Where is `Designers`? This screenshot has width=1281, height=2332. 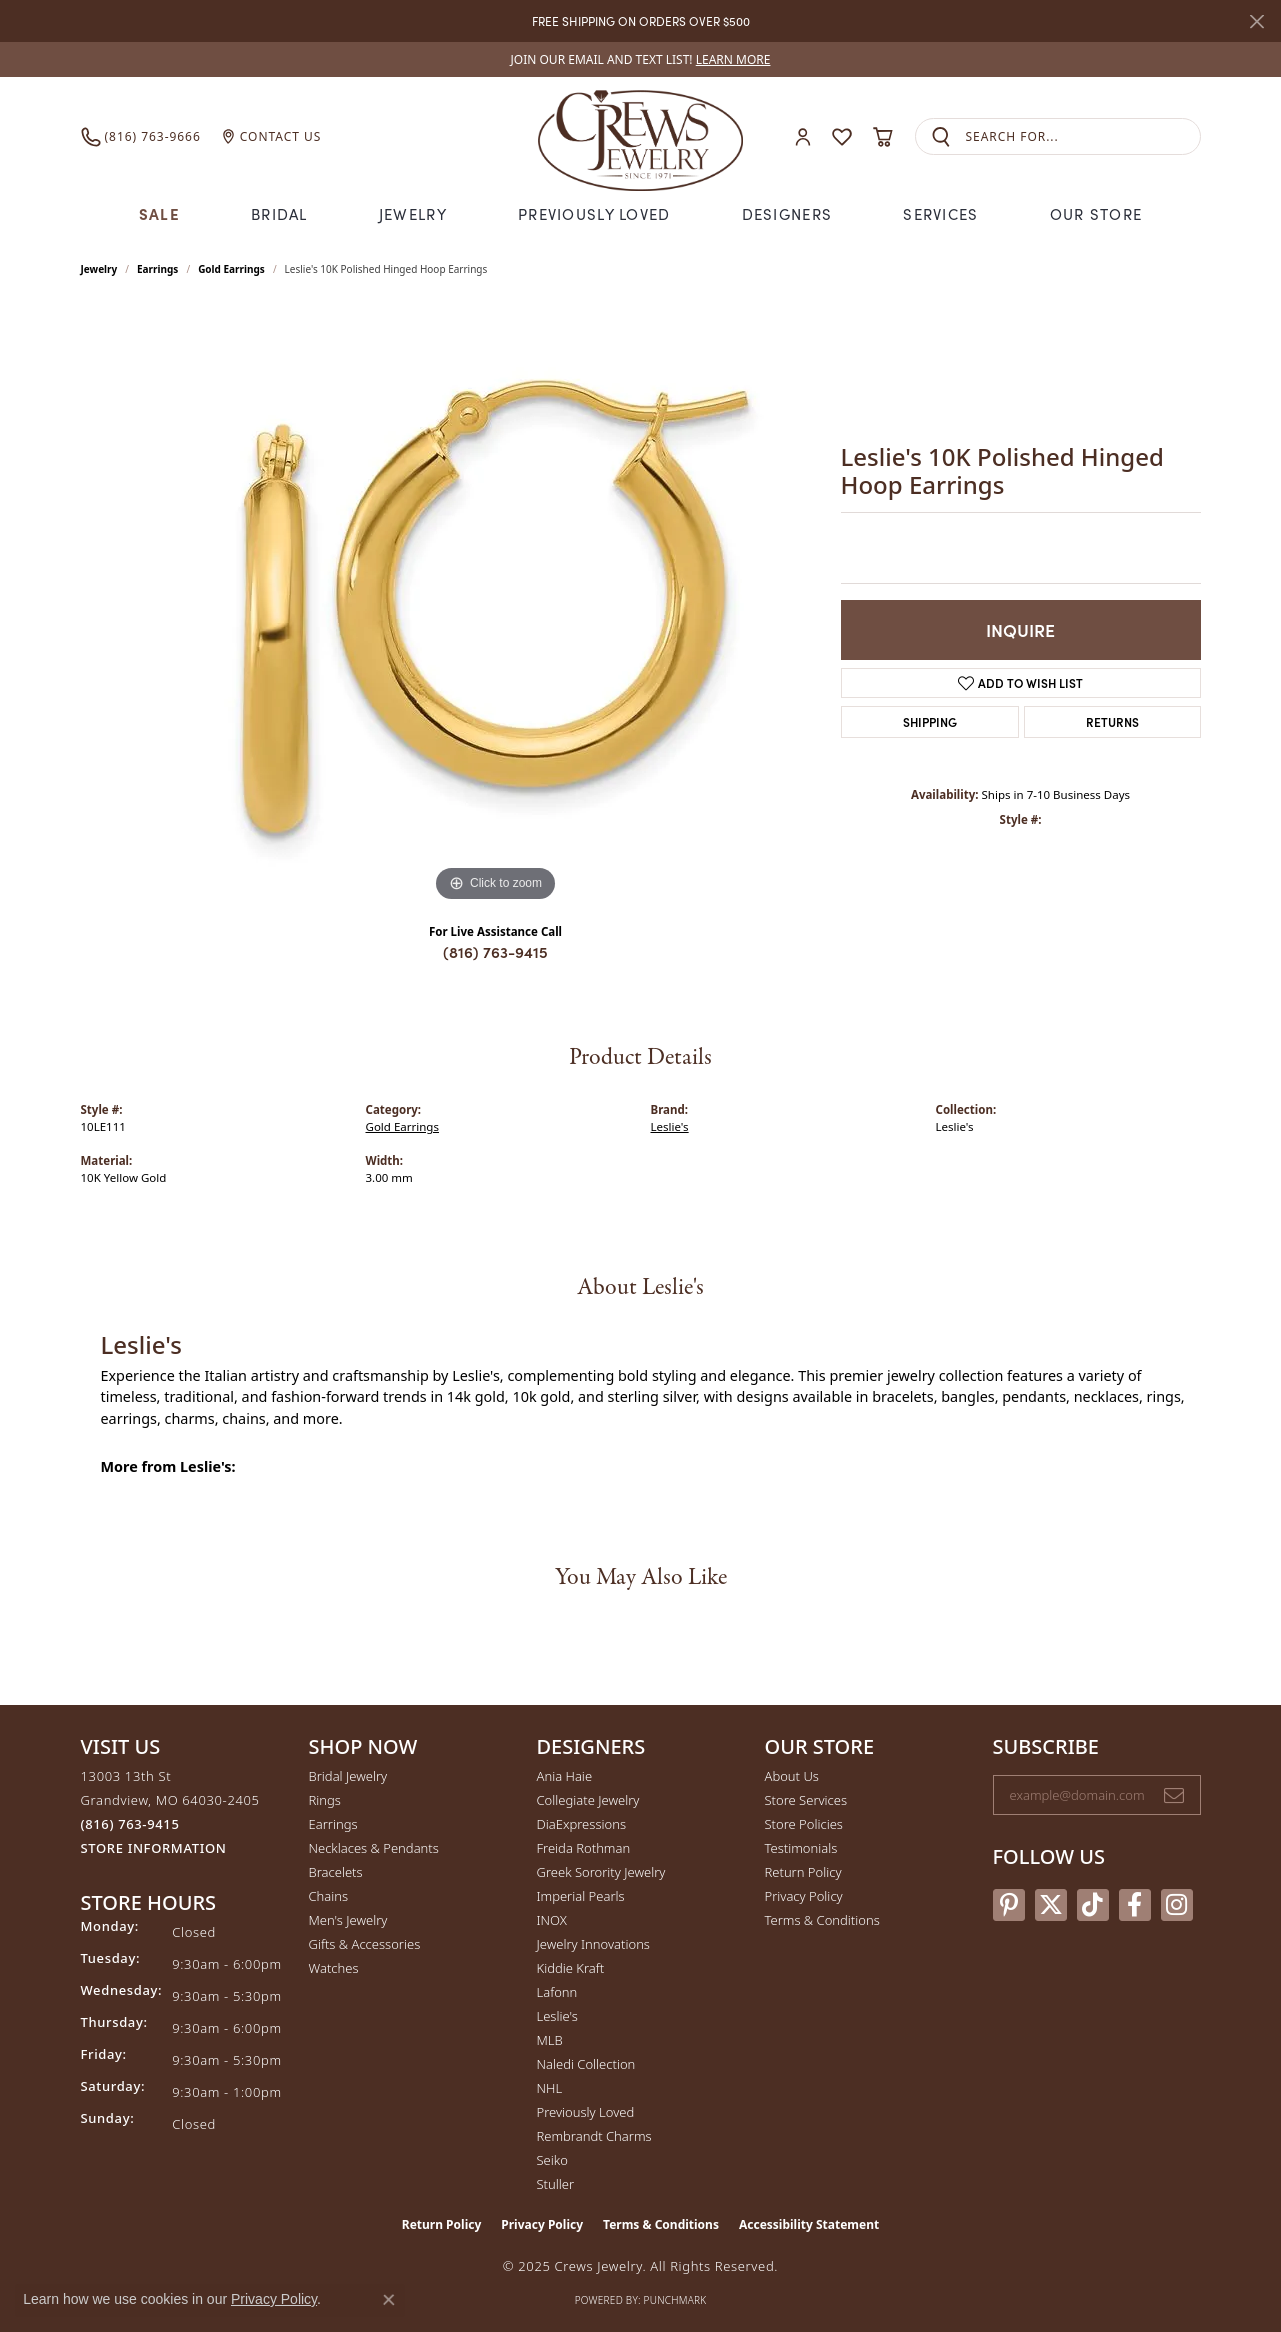 Designers is located at coordinates (787, 213).